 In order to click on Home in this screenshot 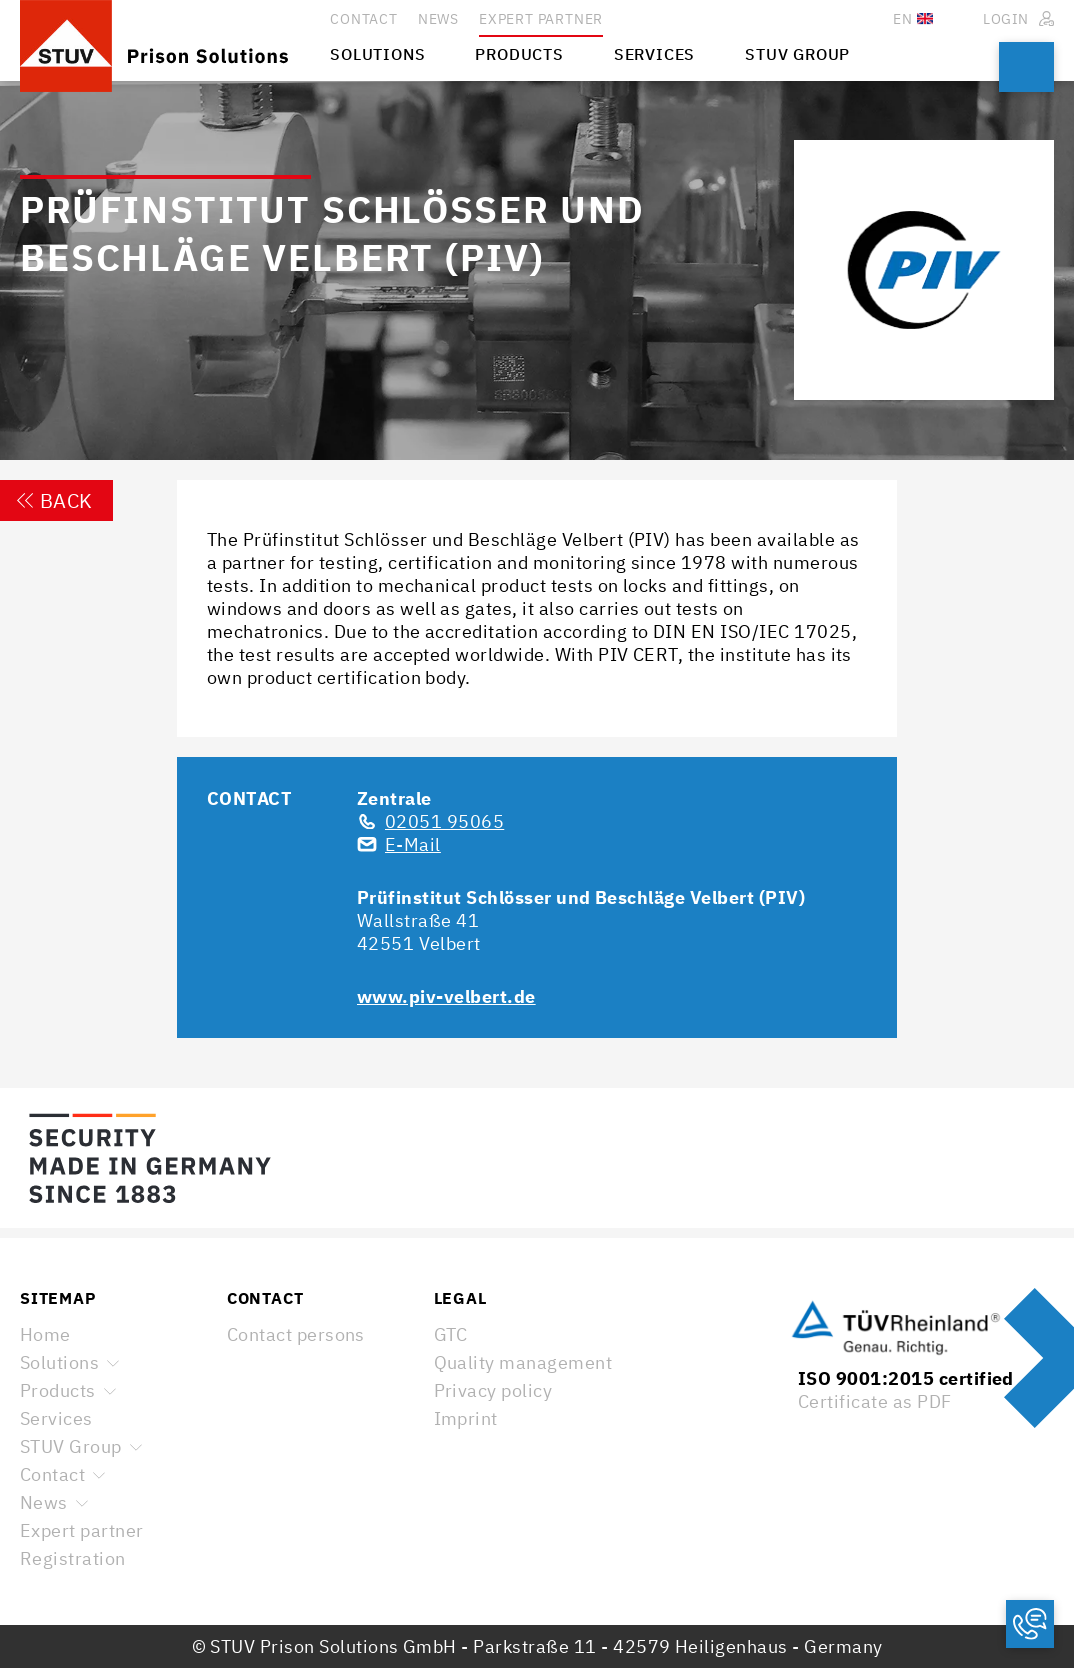, I will do `click(45, 1334)`.